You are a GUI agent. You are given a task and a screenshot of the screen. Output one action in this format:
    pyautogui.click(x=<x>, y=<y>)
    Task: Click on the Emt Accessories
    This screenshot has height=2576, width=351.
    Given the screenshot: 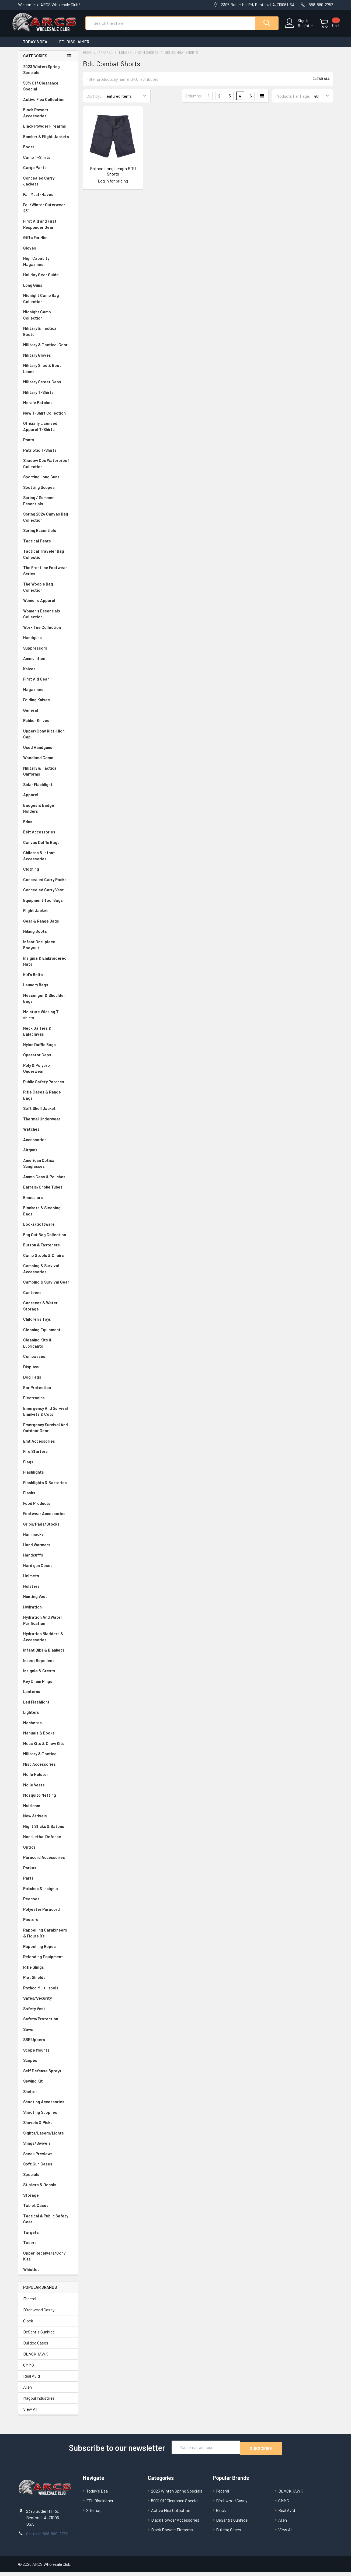 What is the action you would take?
    pyautogui.click(x=48, y=1446)
    